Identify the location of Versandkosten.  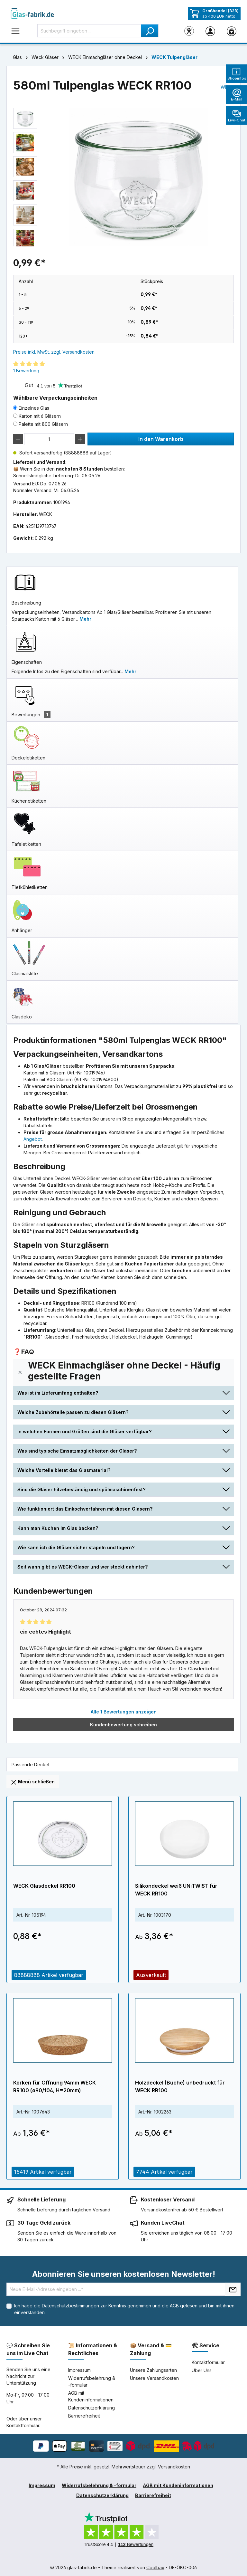
(174, 2466).